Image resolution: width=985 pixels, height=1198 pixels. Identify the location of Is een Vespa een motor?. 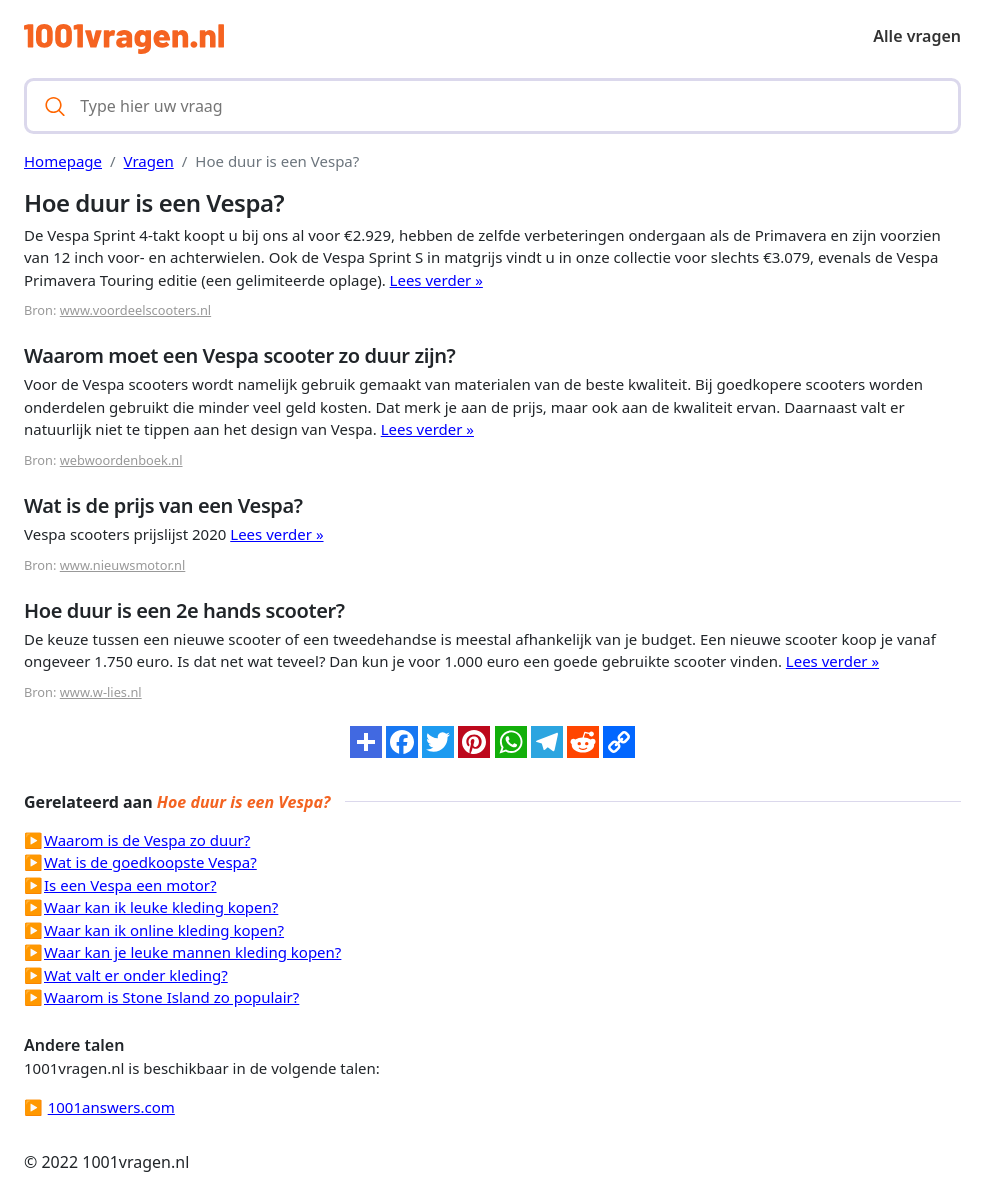
(130, 885).